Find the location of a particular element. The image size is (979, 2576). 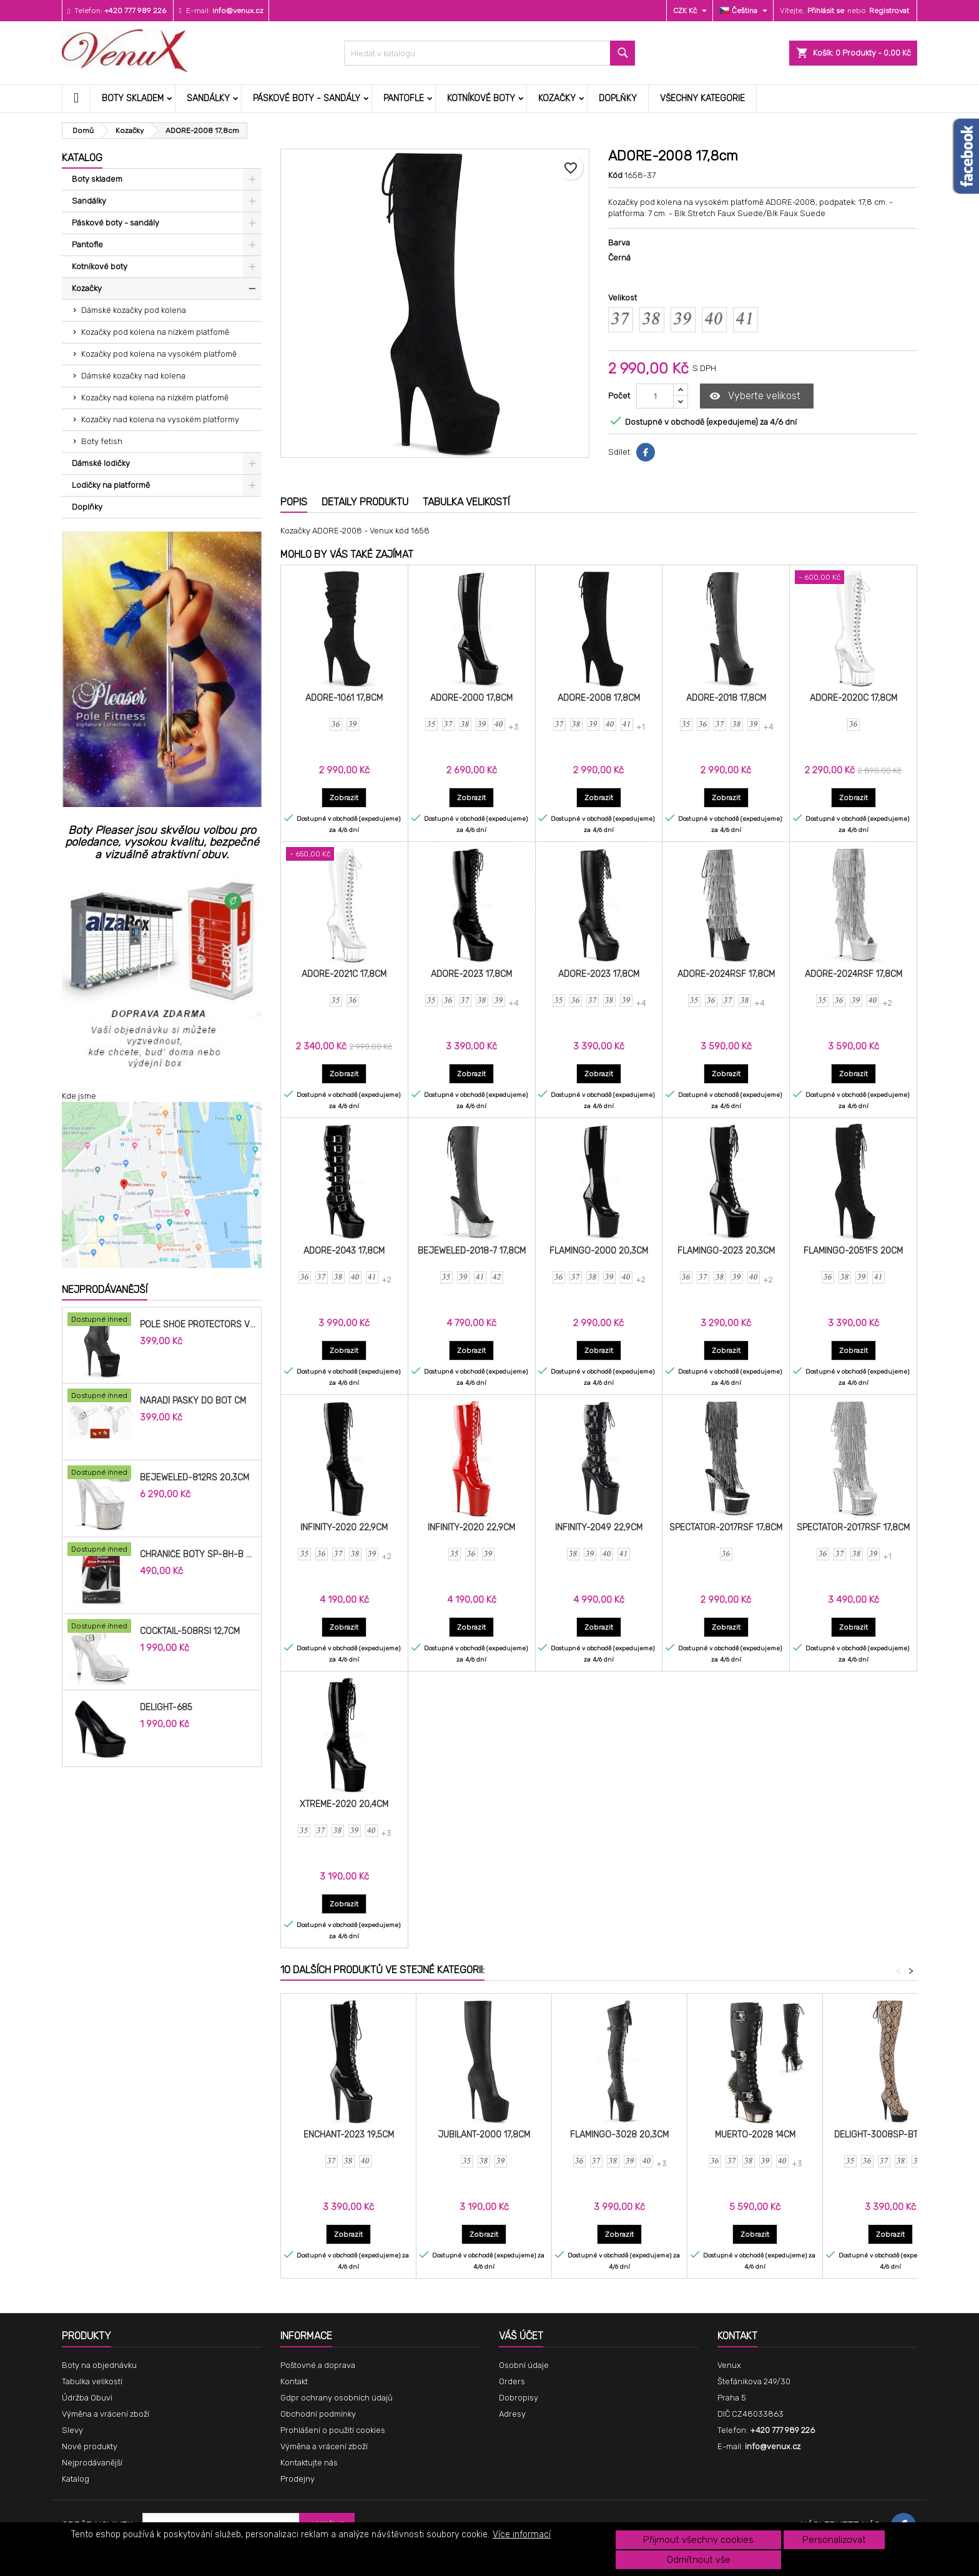

Přihlásit se is located at coordinates (825, 10).